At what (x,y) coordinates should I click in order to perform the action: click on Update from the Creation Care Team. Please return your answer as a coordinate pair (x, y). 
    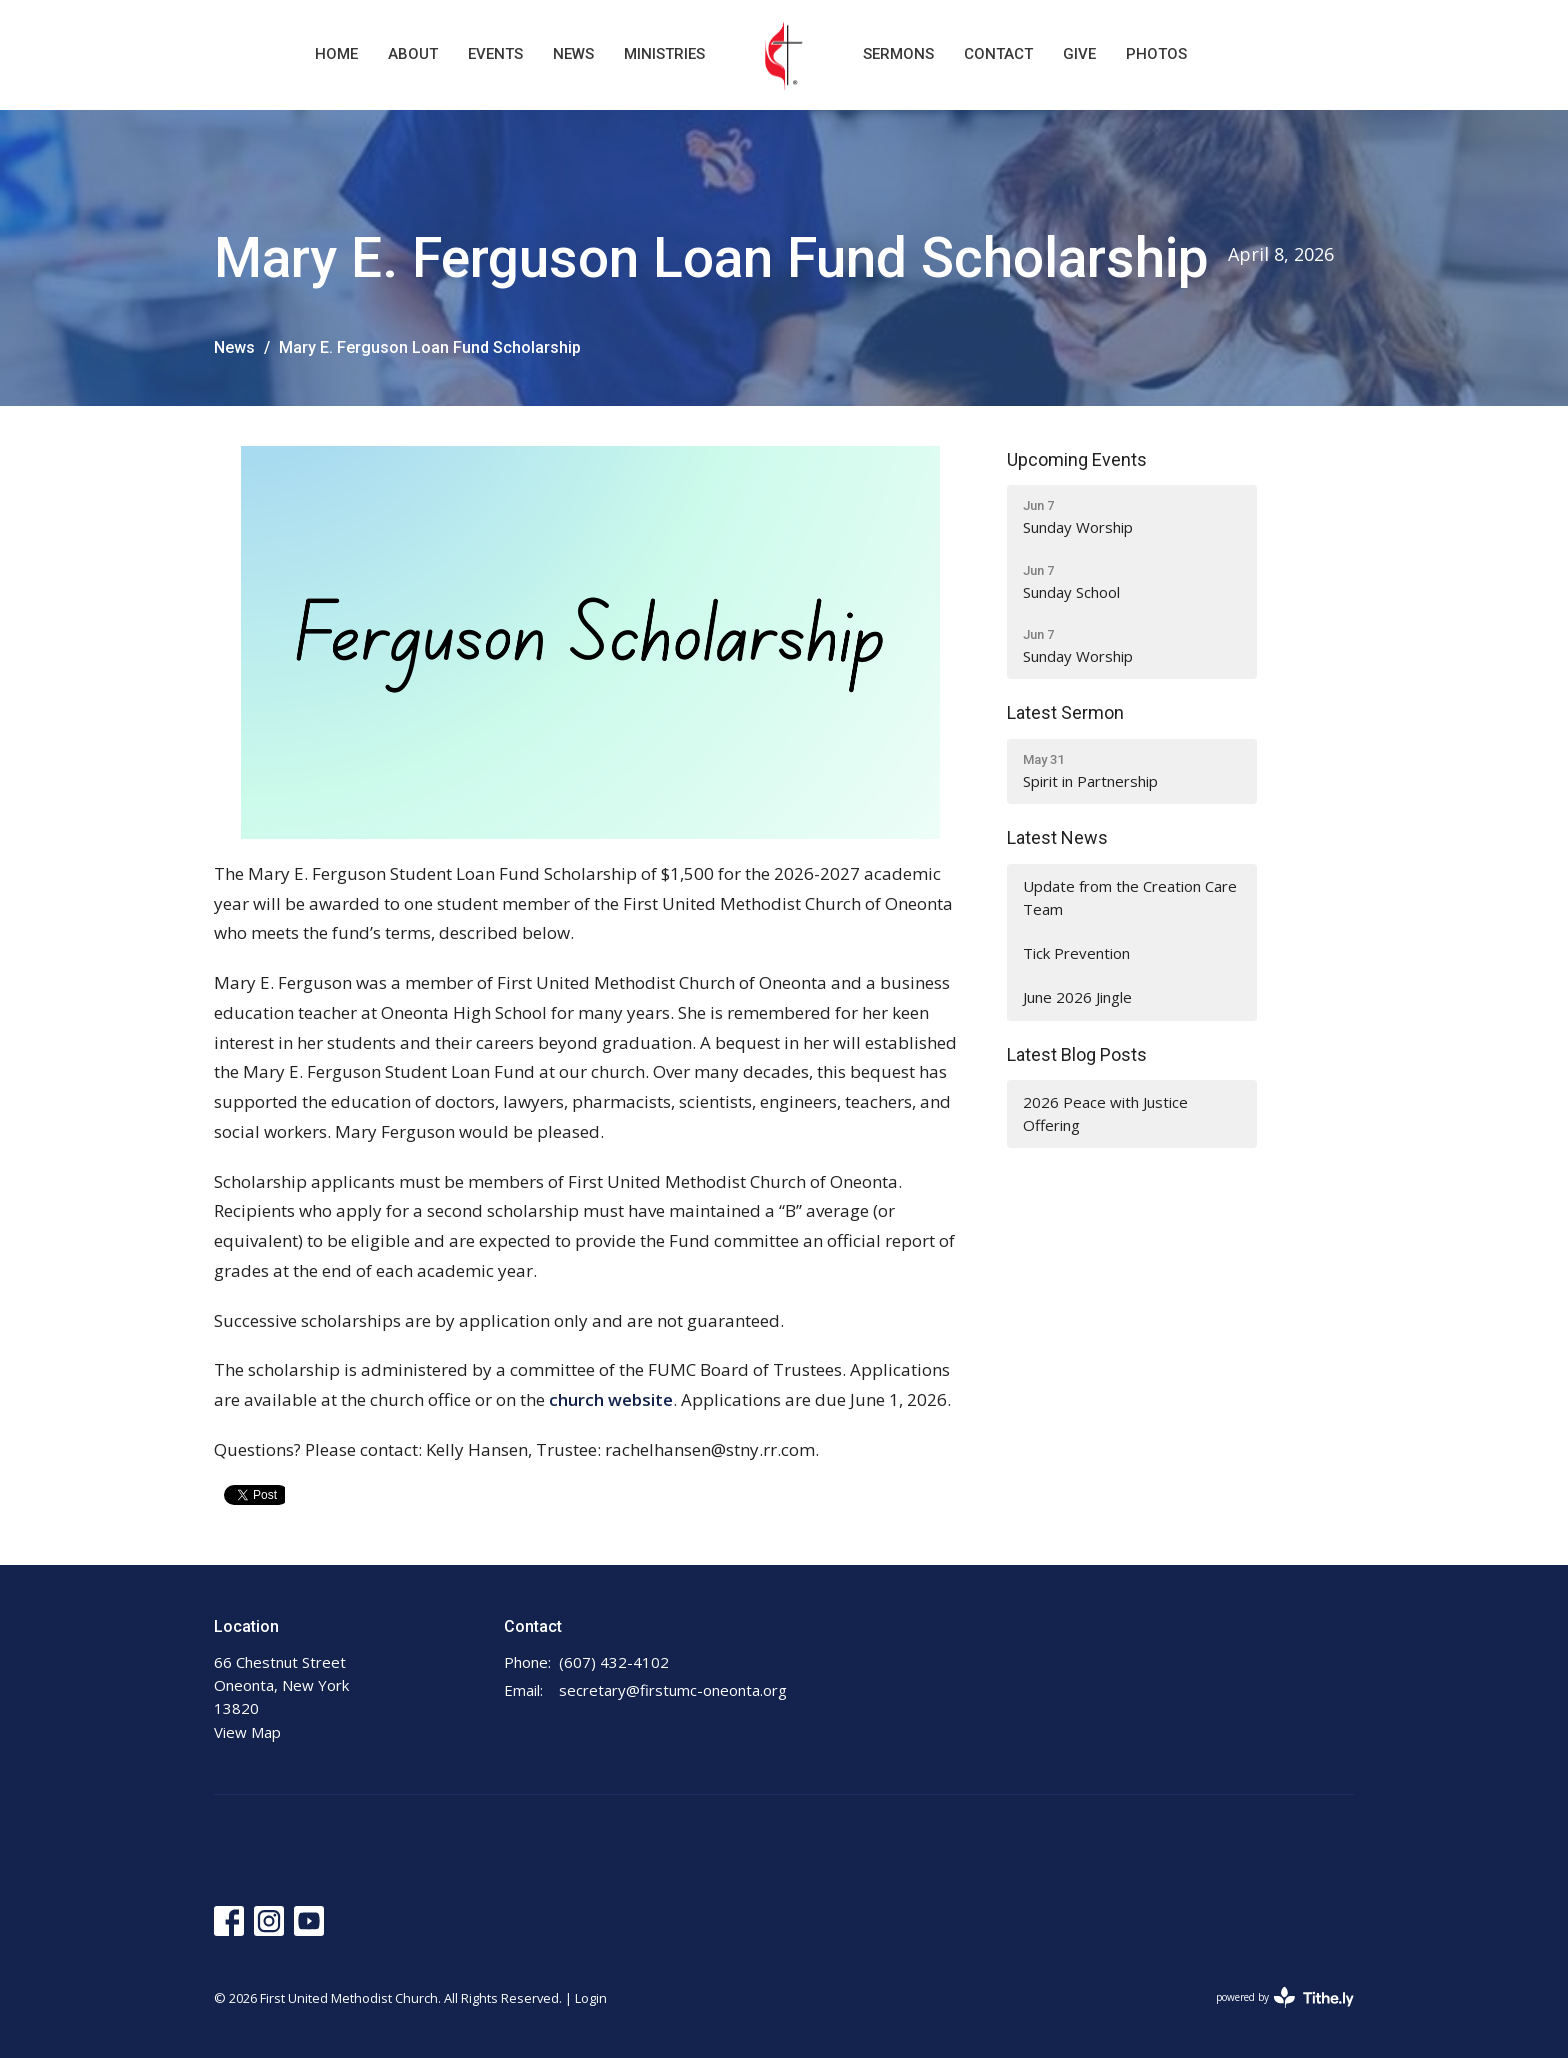
    Looking at the image, I should click on (1130, 897).